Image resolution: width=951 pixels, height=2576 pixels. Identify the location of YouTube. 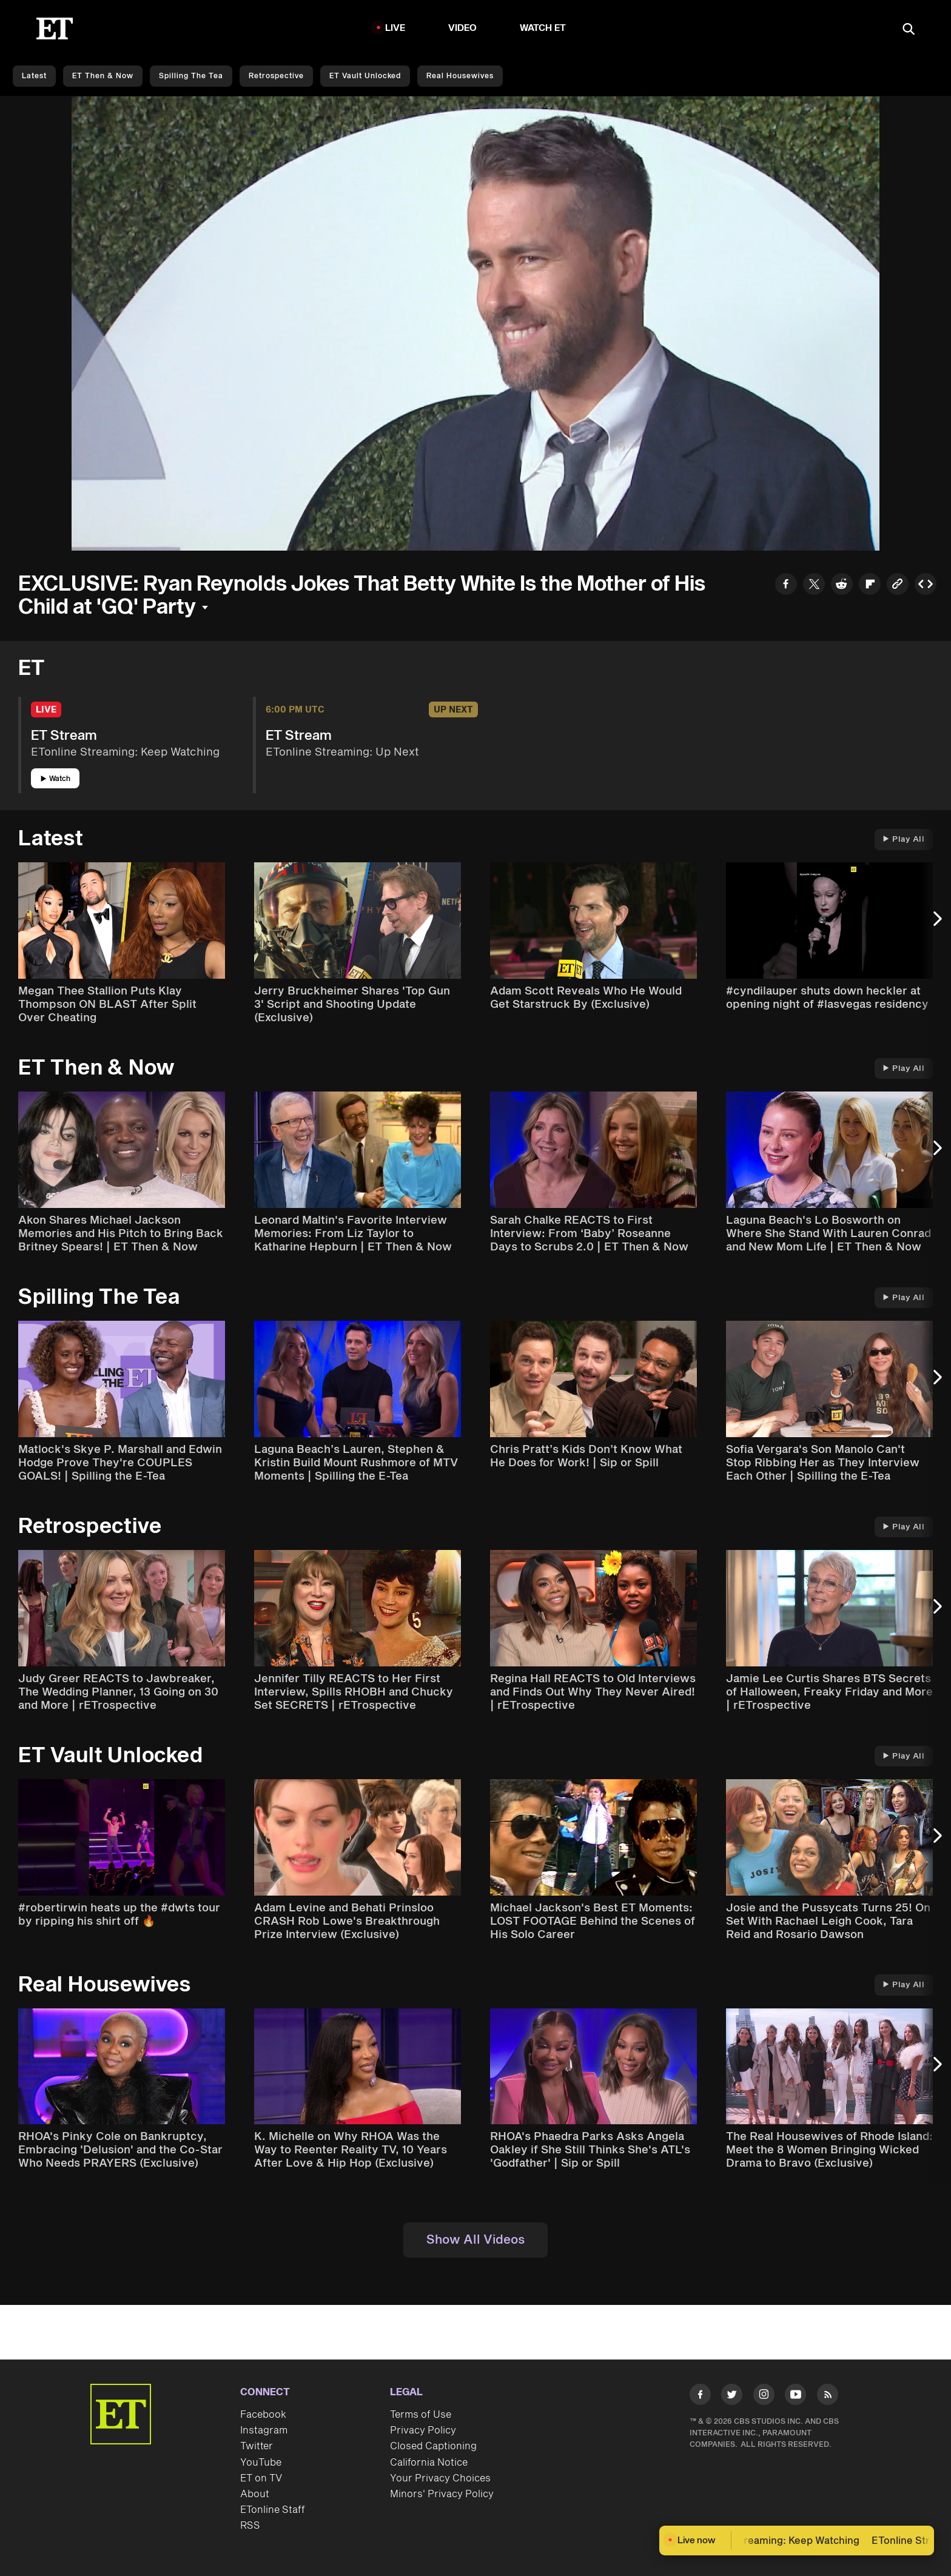
(260, 2462).